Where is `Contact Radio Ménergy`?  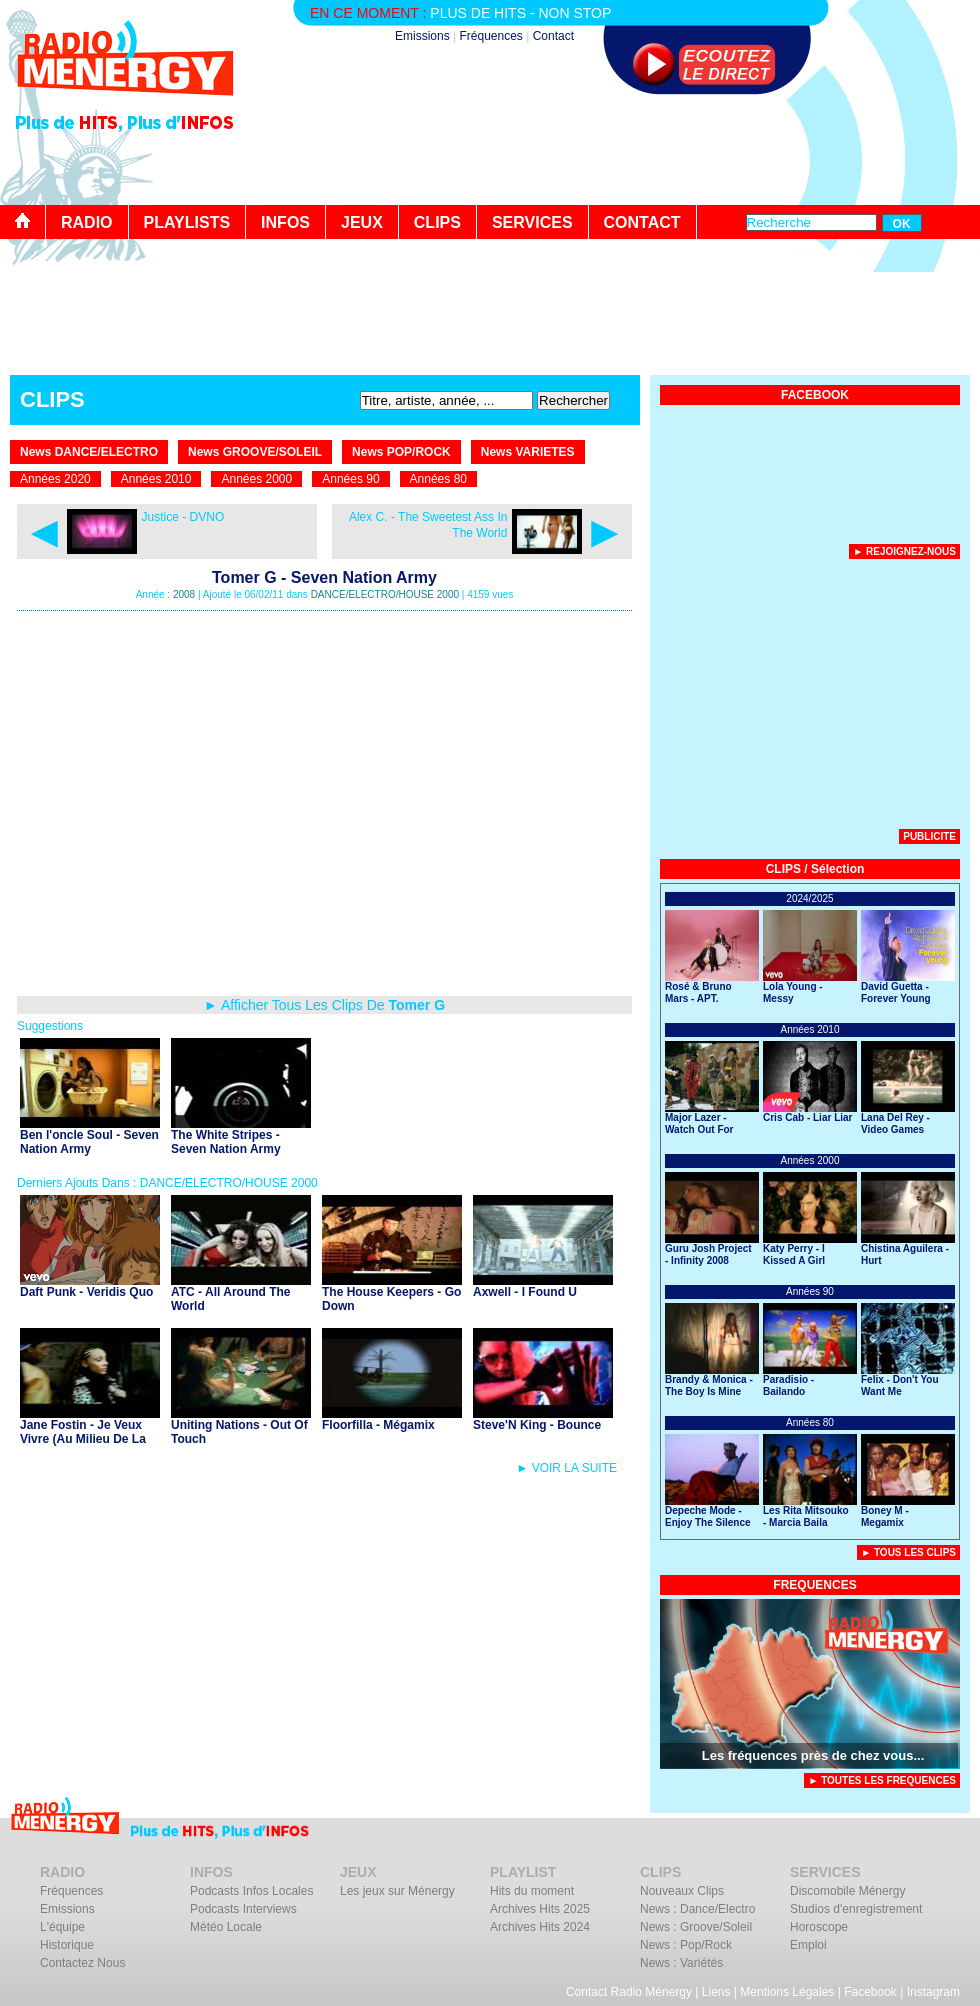 Contact Radio Ménergy is located at coordinates (629, 1992).